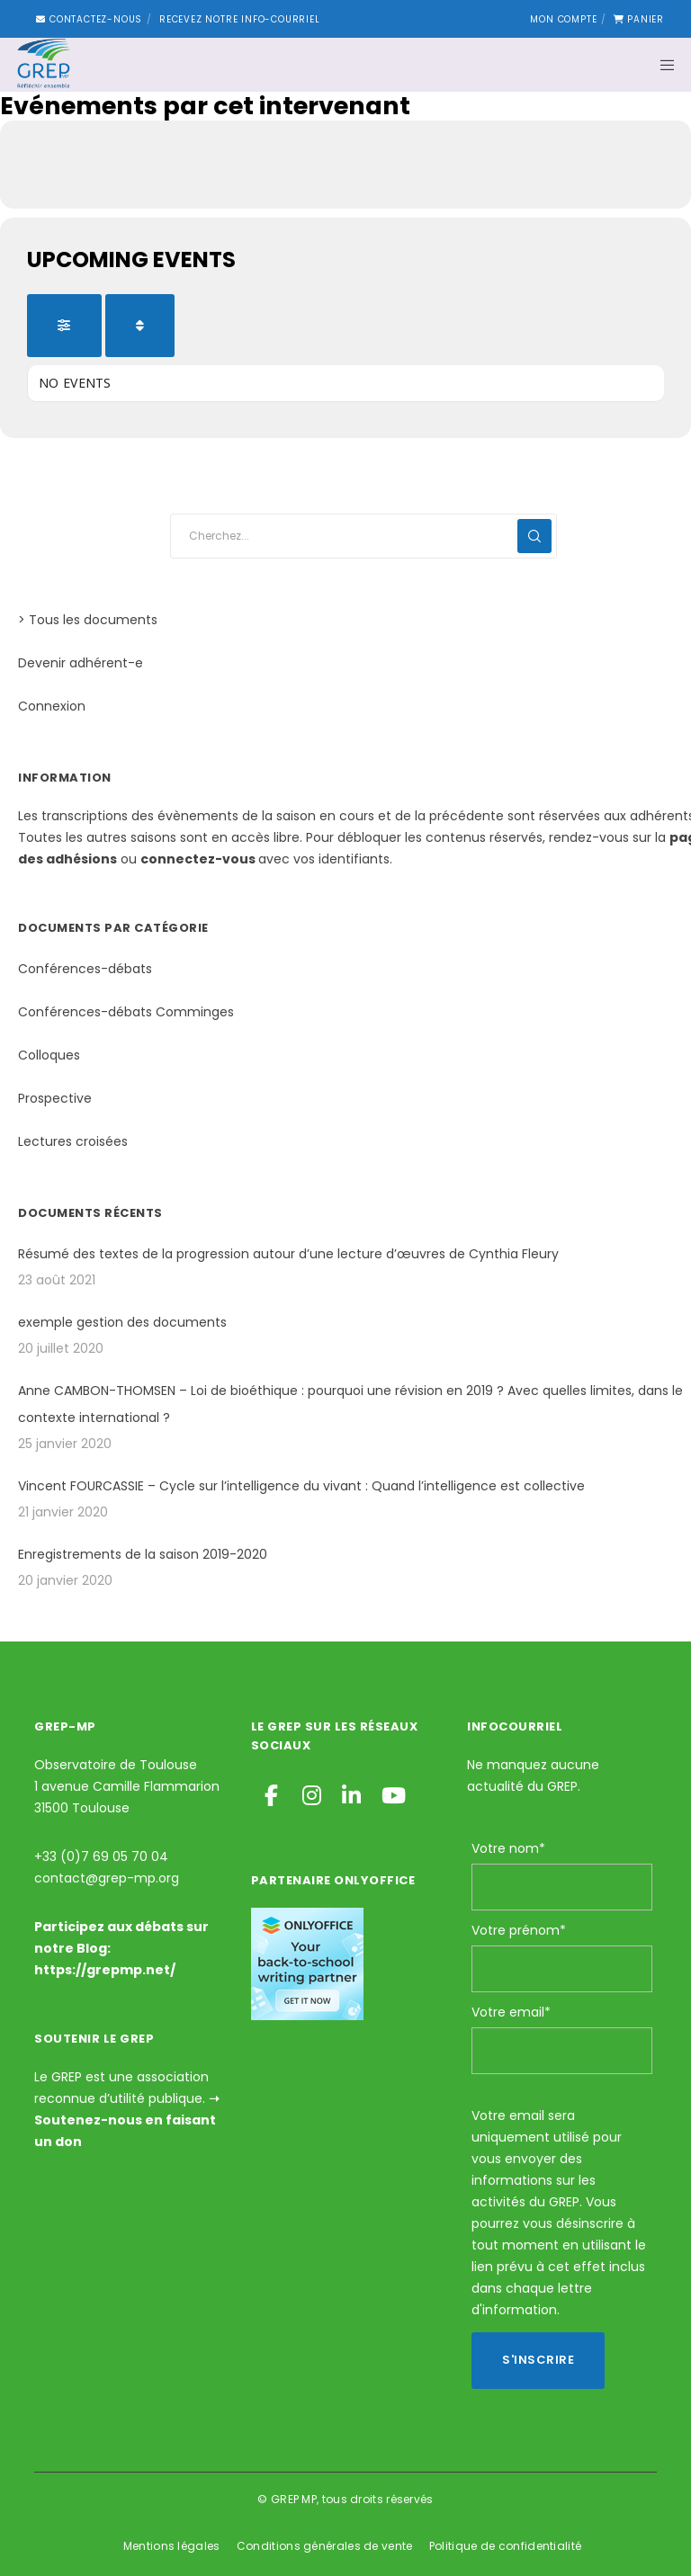 This screenshot has width=691, height=2576. Describe the element at coordinates (508, 1848) in the screenshot. I see `Votre nom*` at that location.